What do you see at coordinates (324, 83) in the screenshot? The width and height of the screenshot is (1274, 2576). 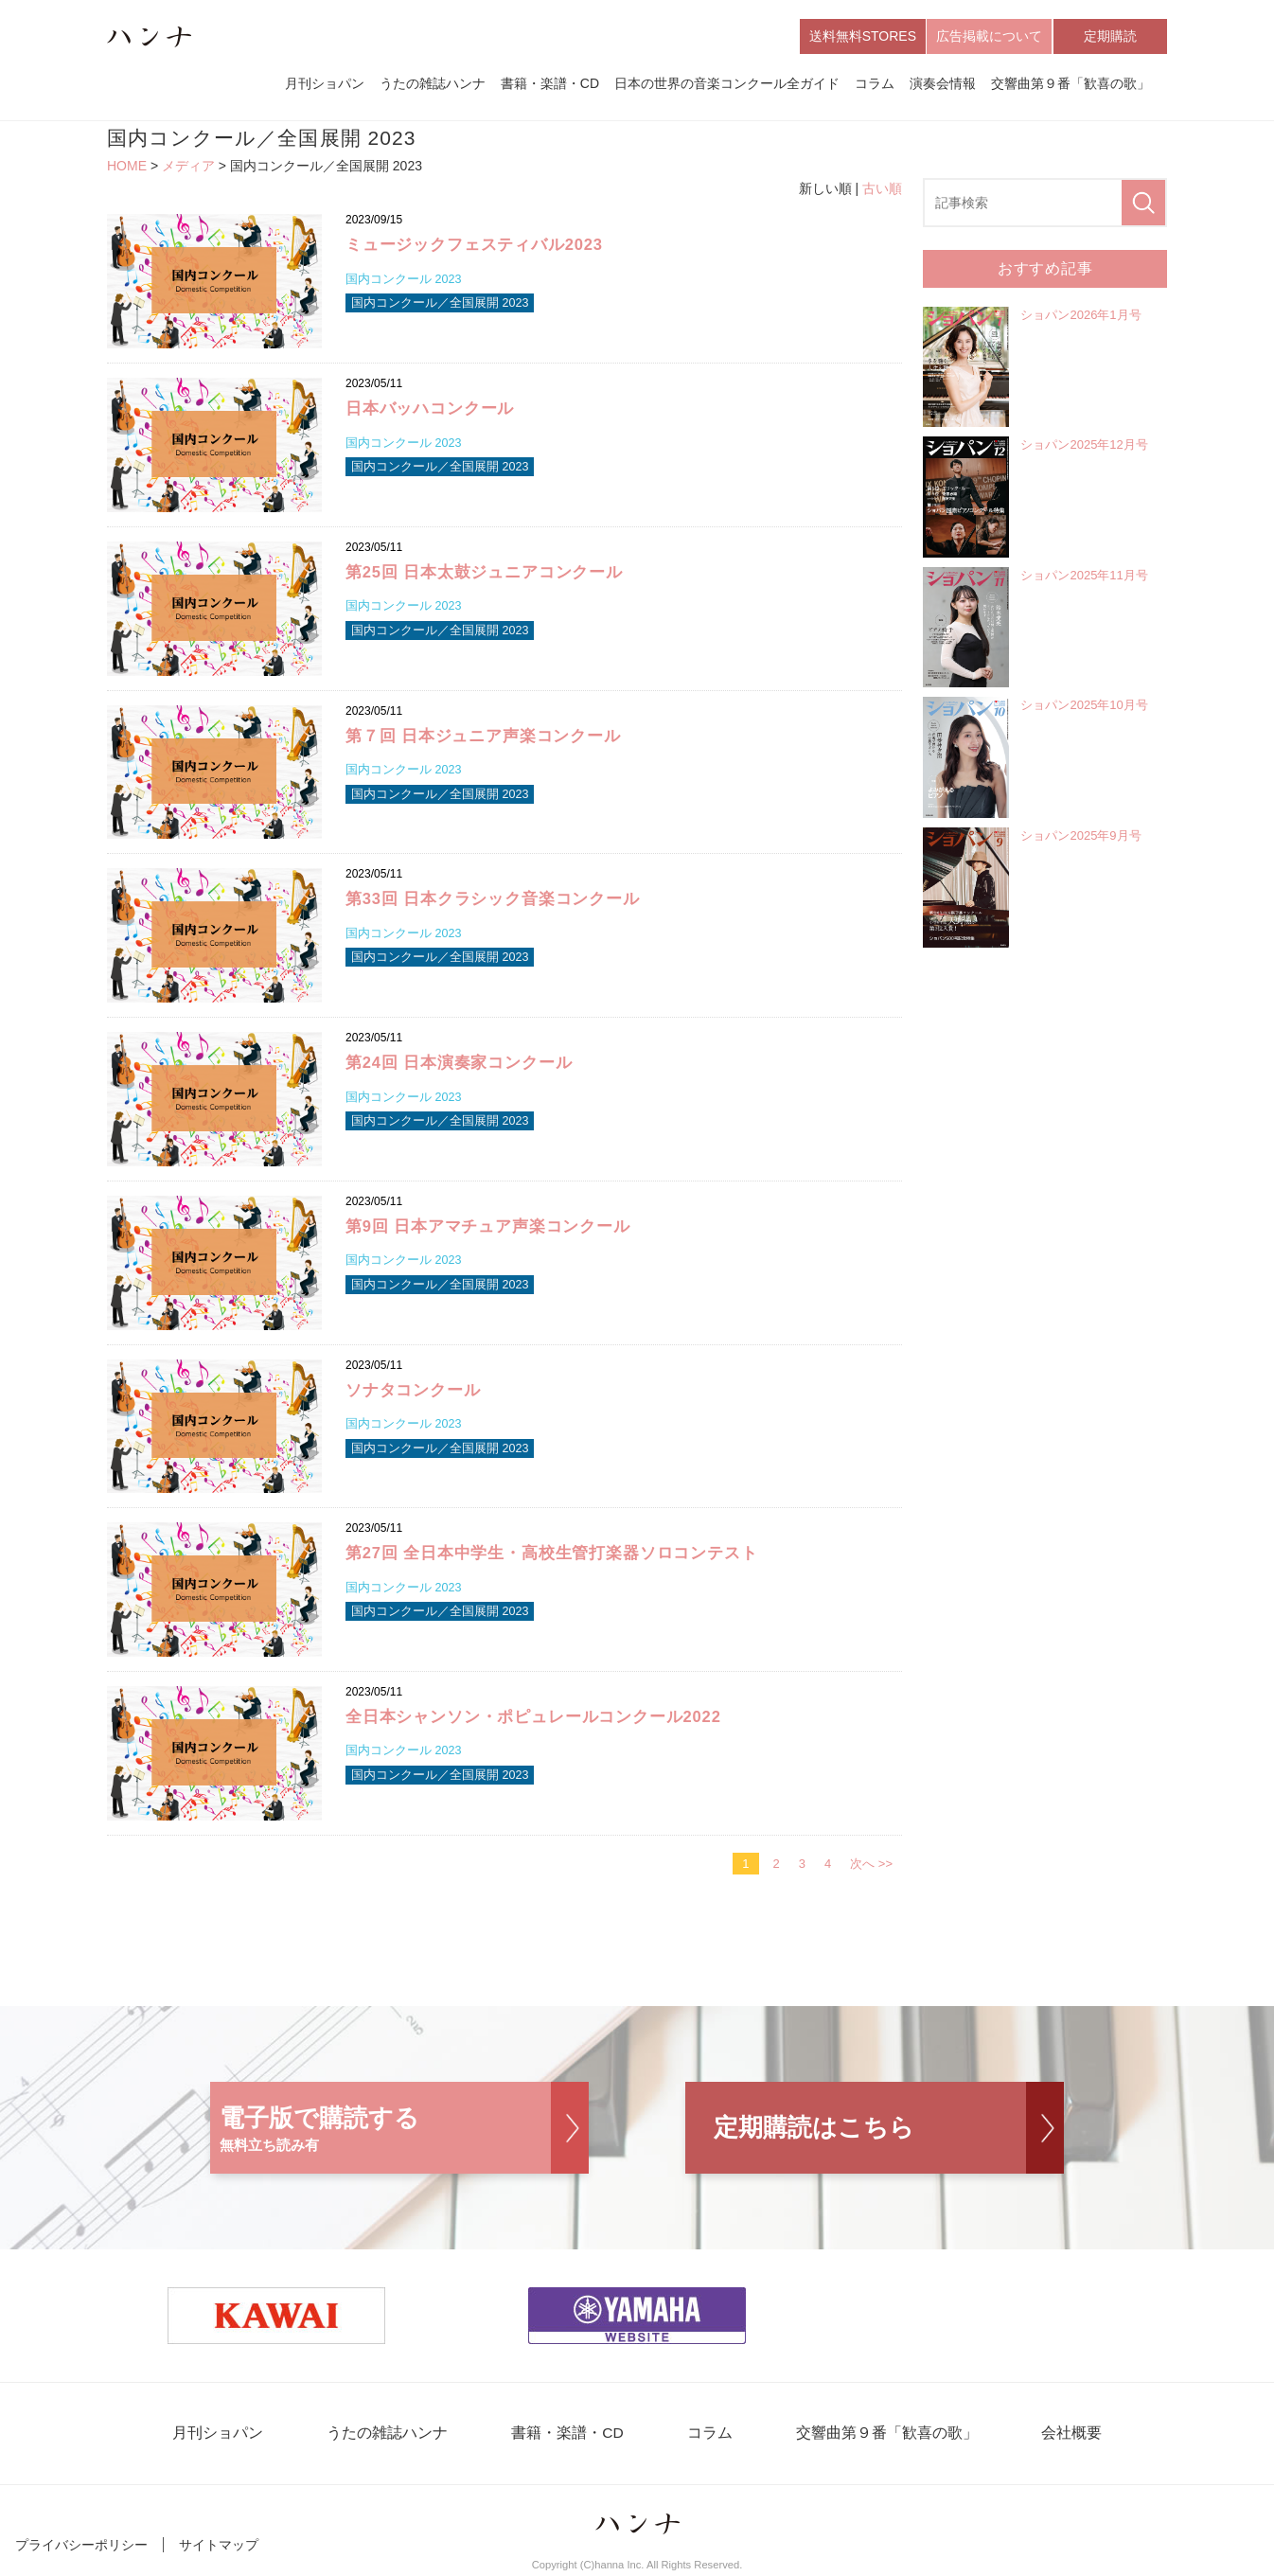 I see `月刊ショパン` at bounding box center [324, 83].